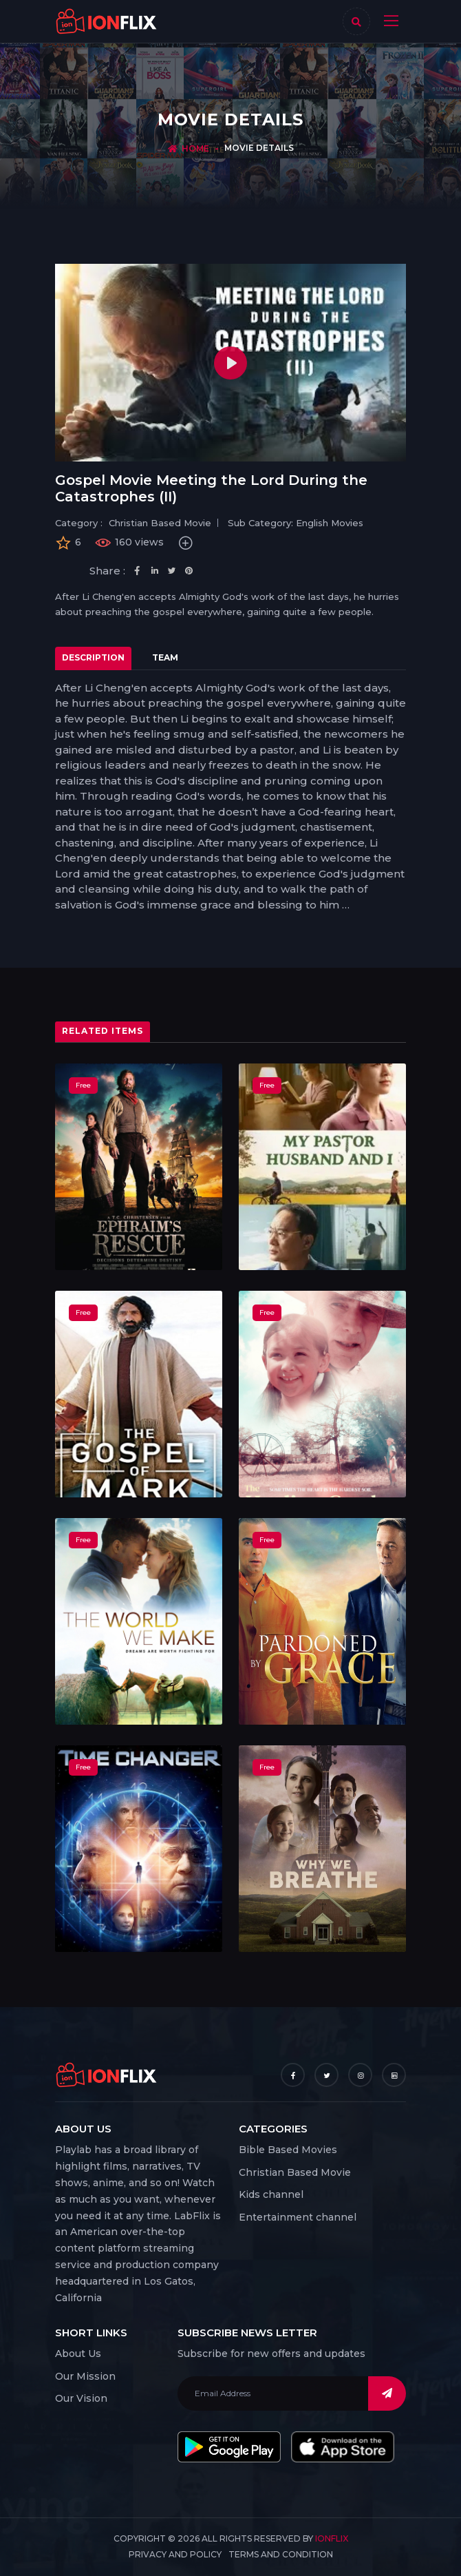 The height and width of the screenshot is (2576, 461). Describe the element at coordinates (78, 2353) in the screenshot. I see `About Us` at that location.